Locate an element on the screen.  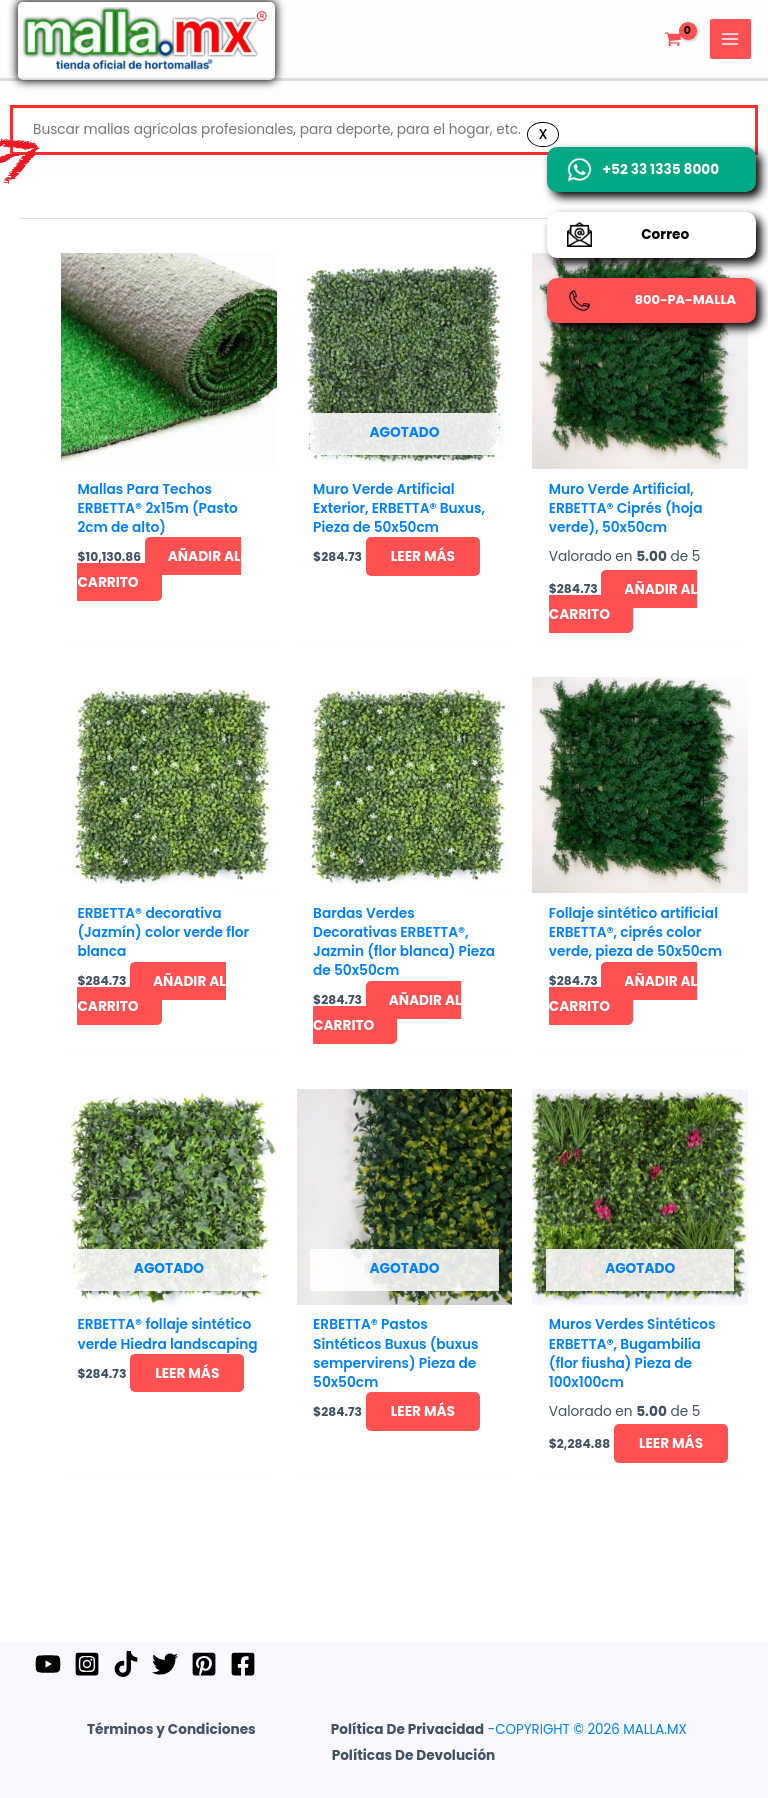
[YouTube] is located at coordinates (48, 1664).